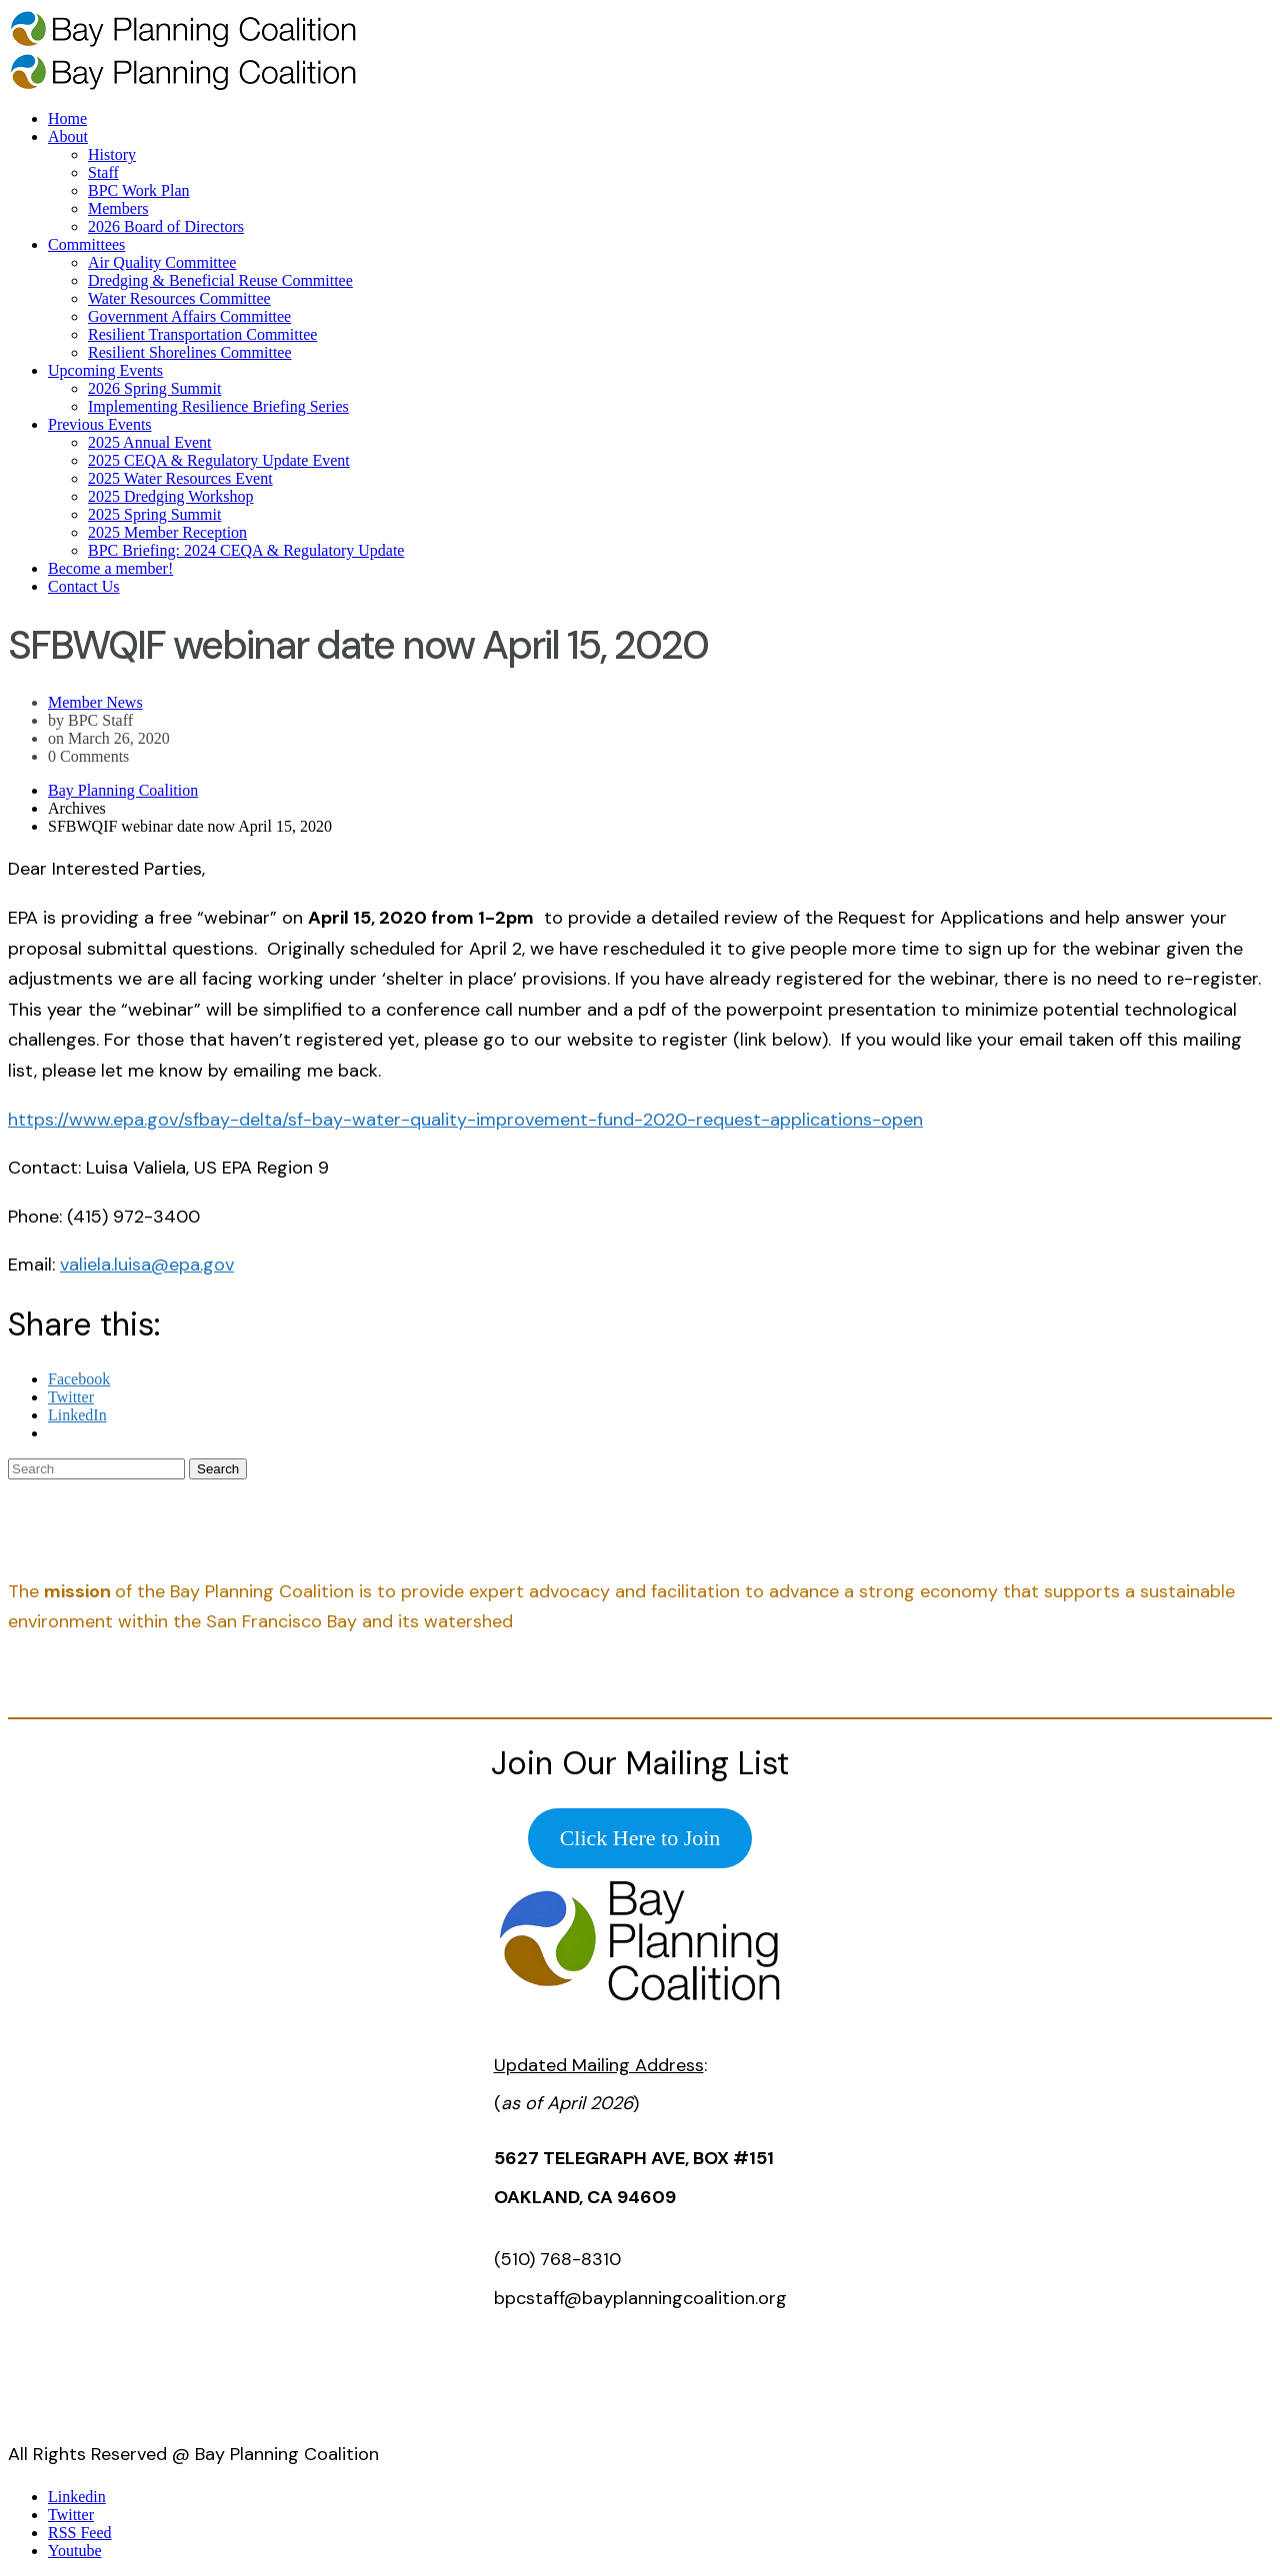 The height and width of the screenshot is (2576, 1280). What do you see at coordinates (179, 298) in the screenshot?
I see `Water Resources Committee` at bounding box center [179, 298].